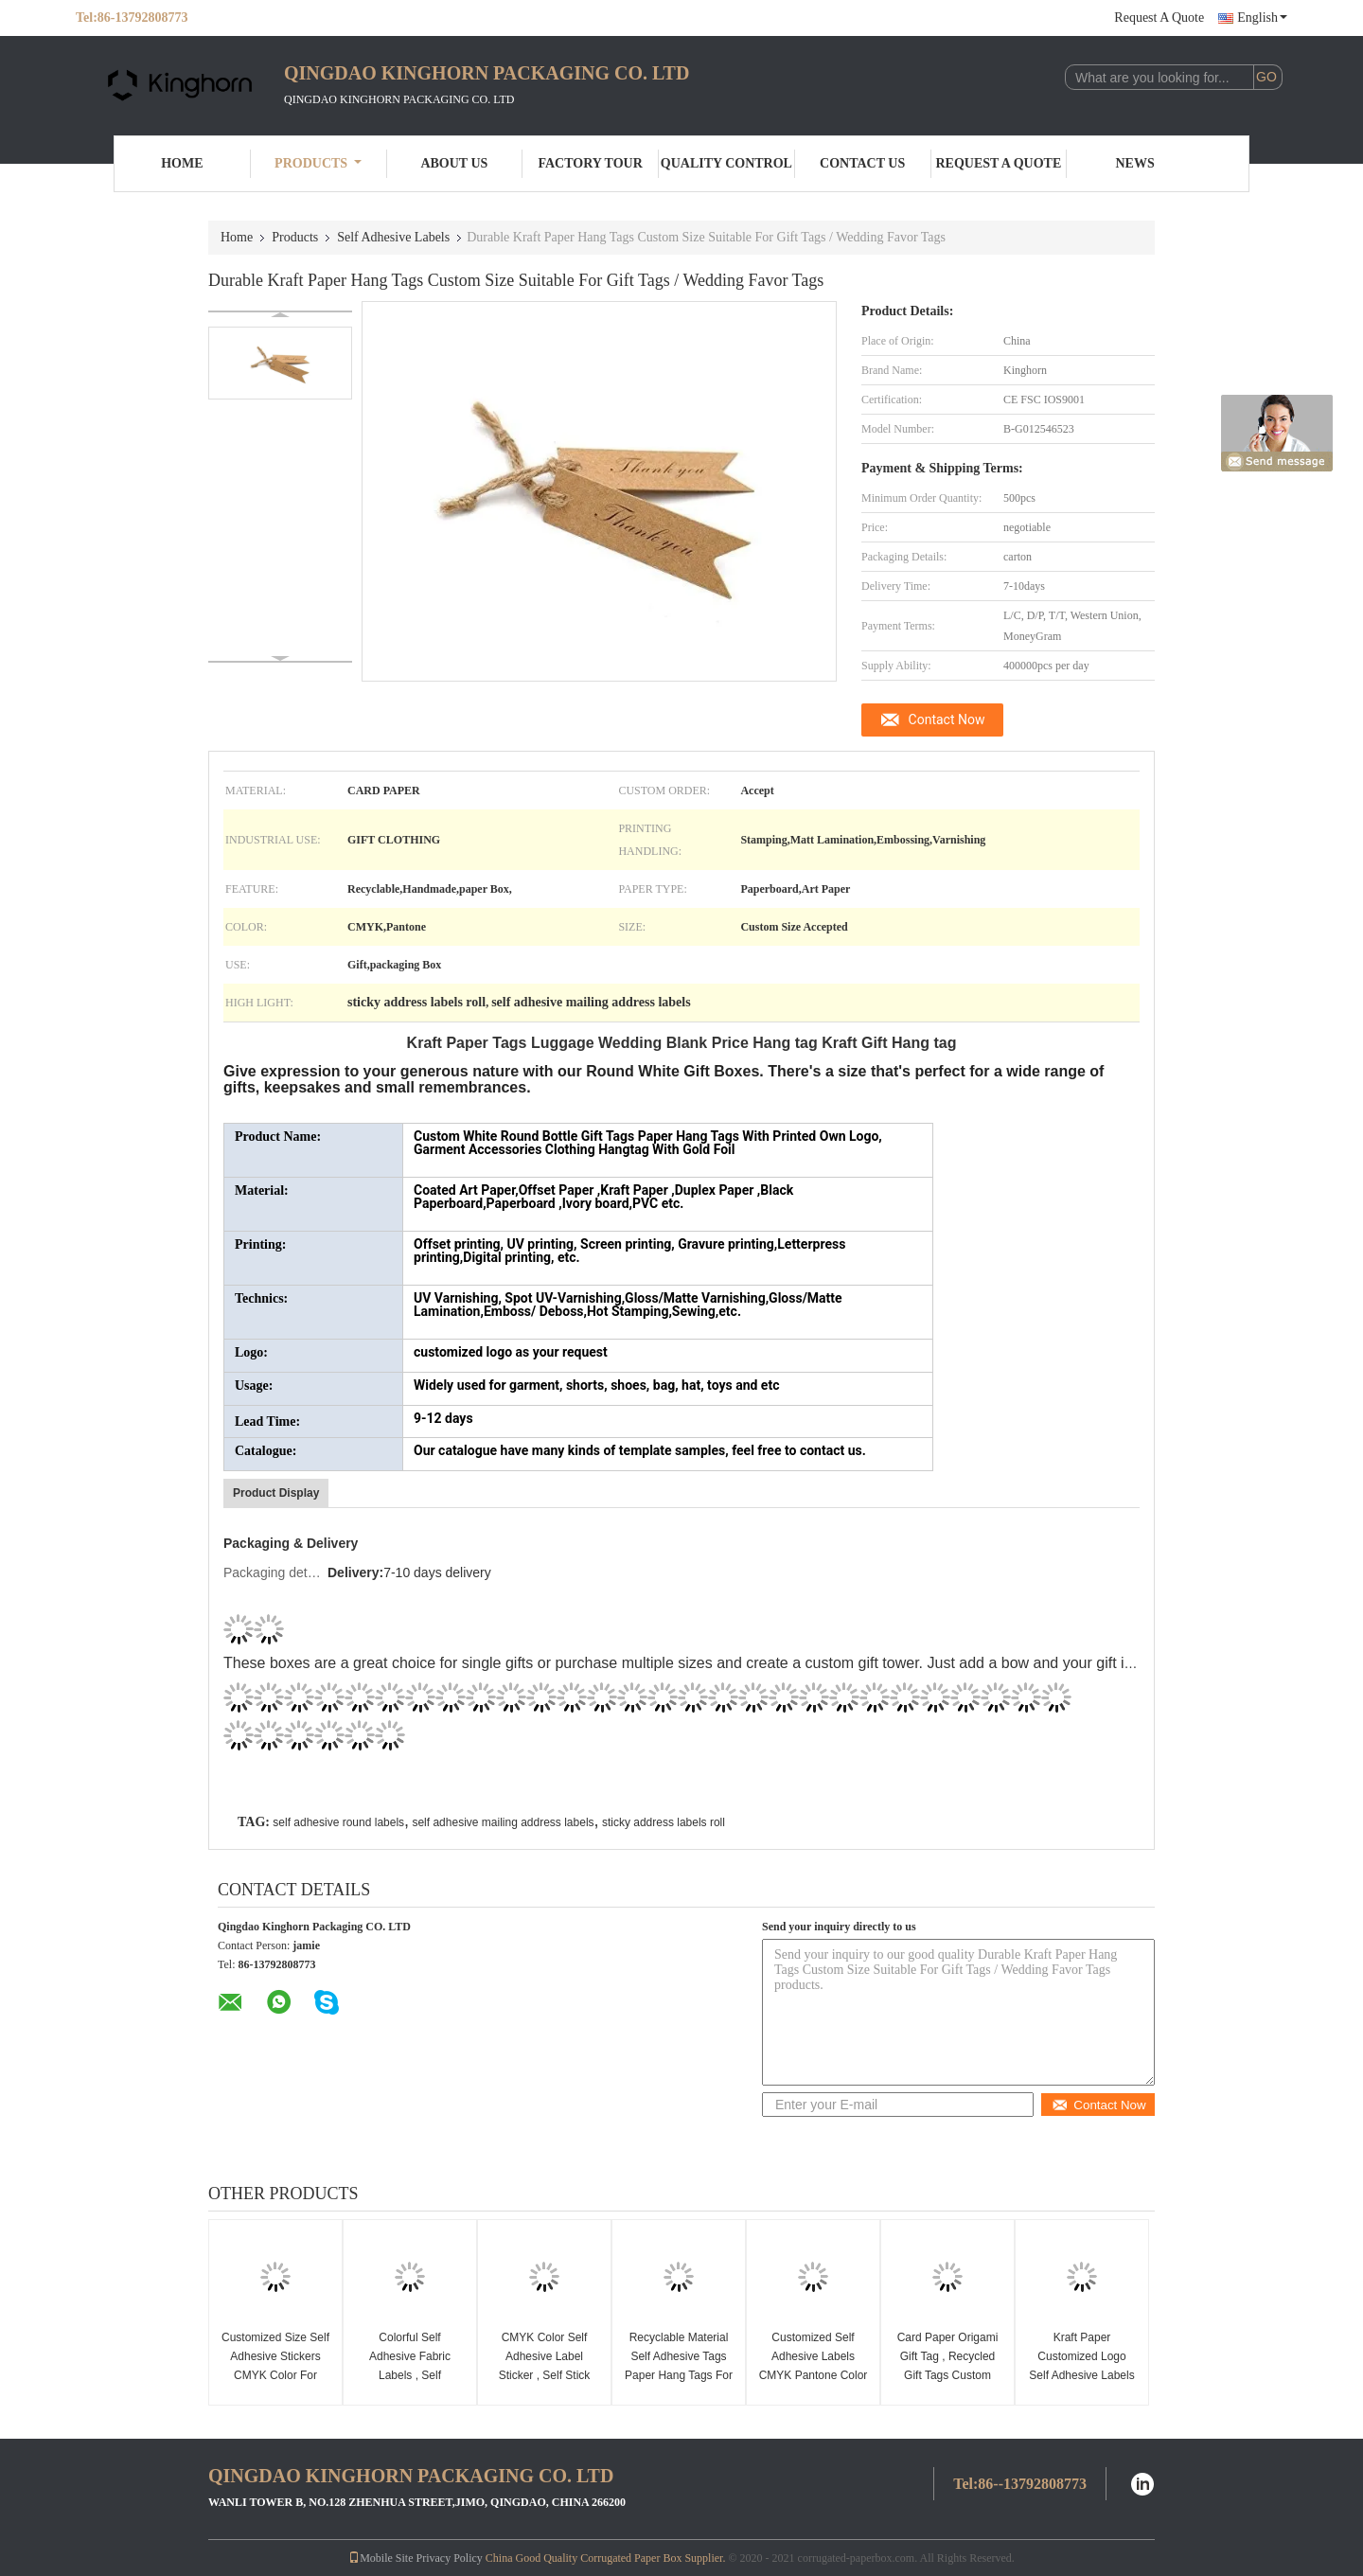  Describe the element at coordinates (1262, 17) in the screenshot. I see `English` at that location.